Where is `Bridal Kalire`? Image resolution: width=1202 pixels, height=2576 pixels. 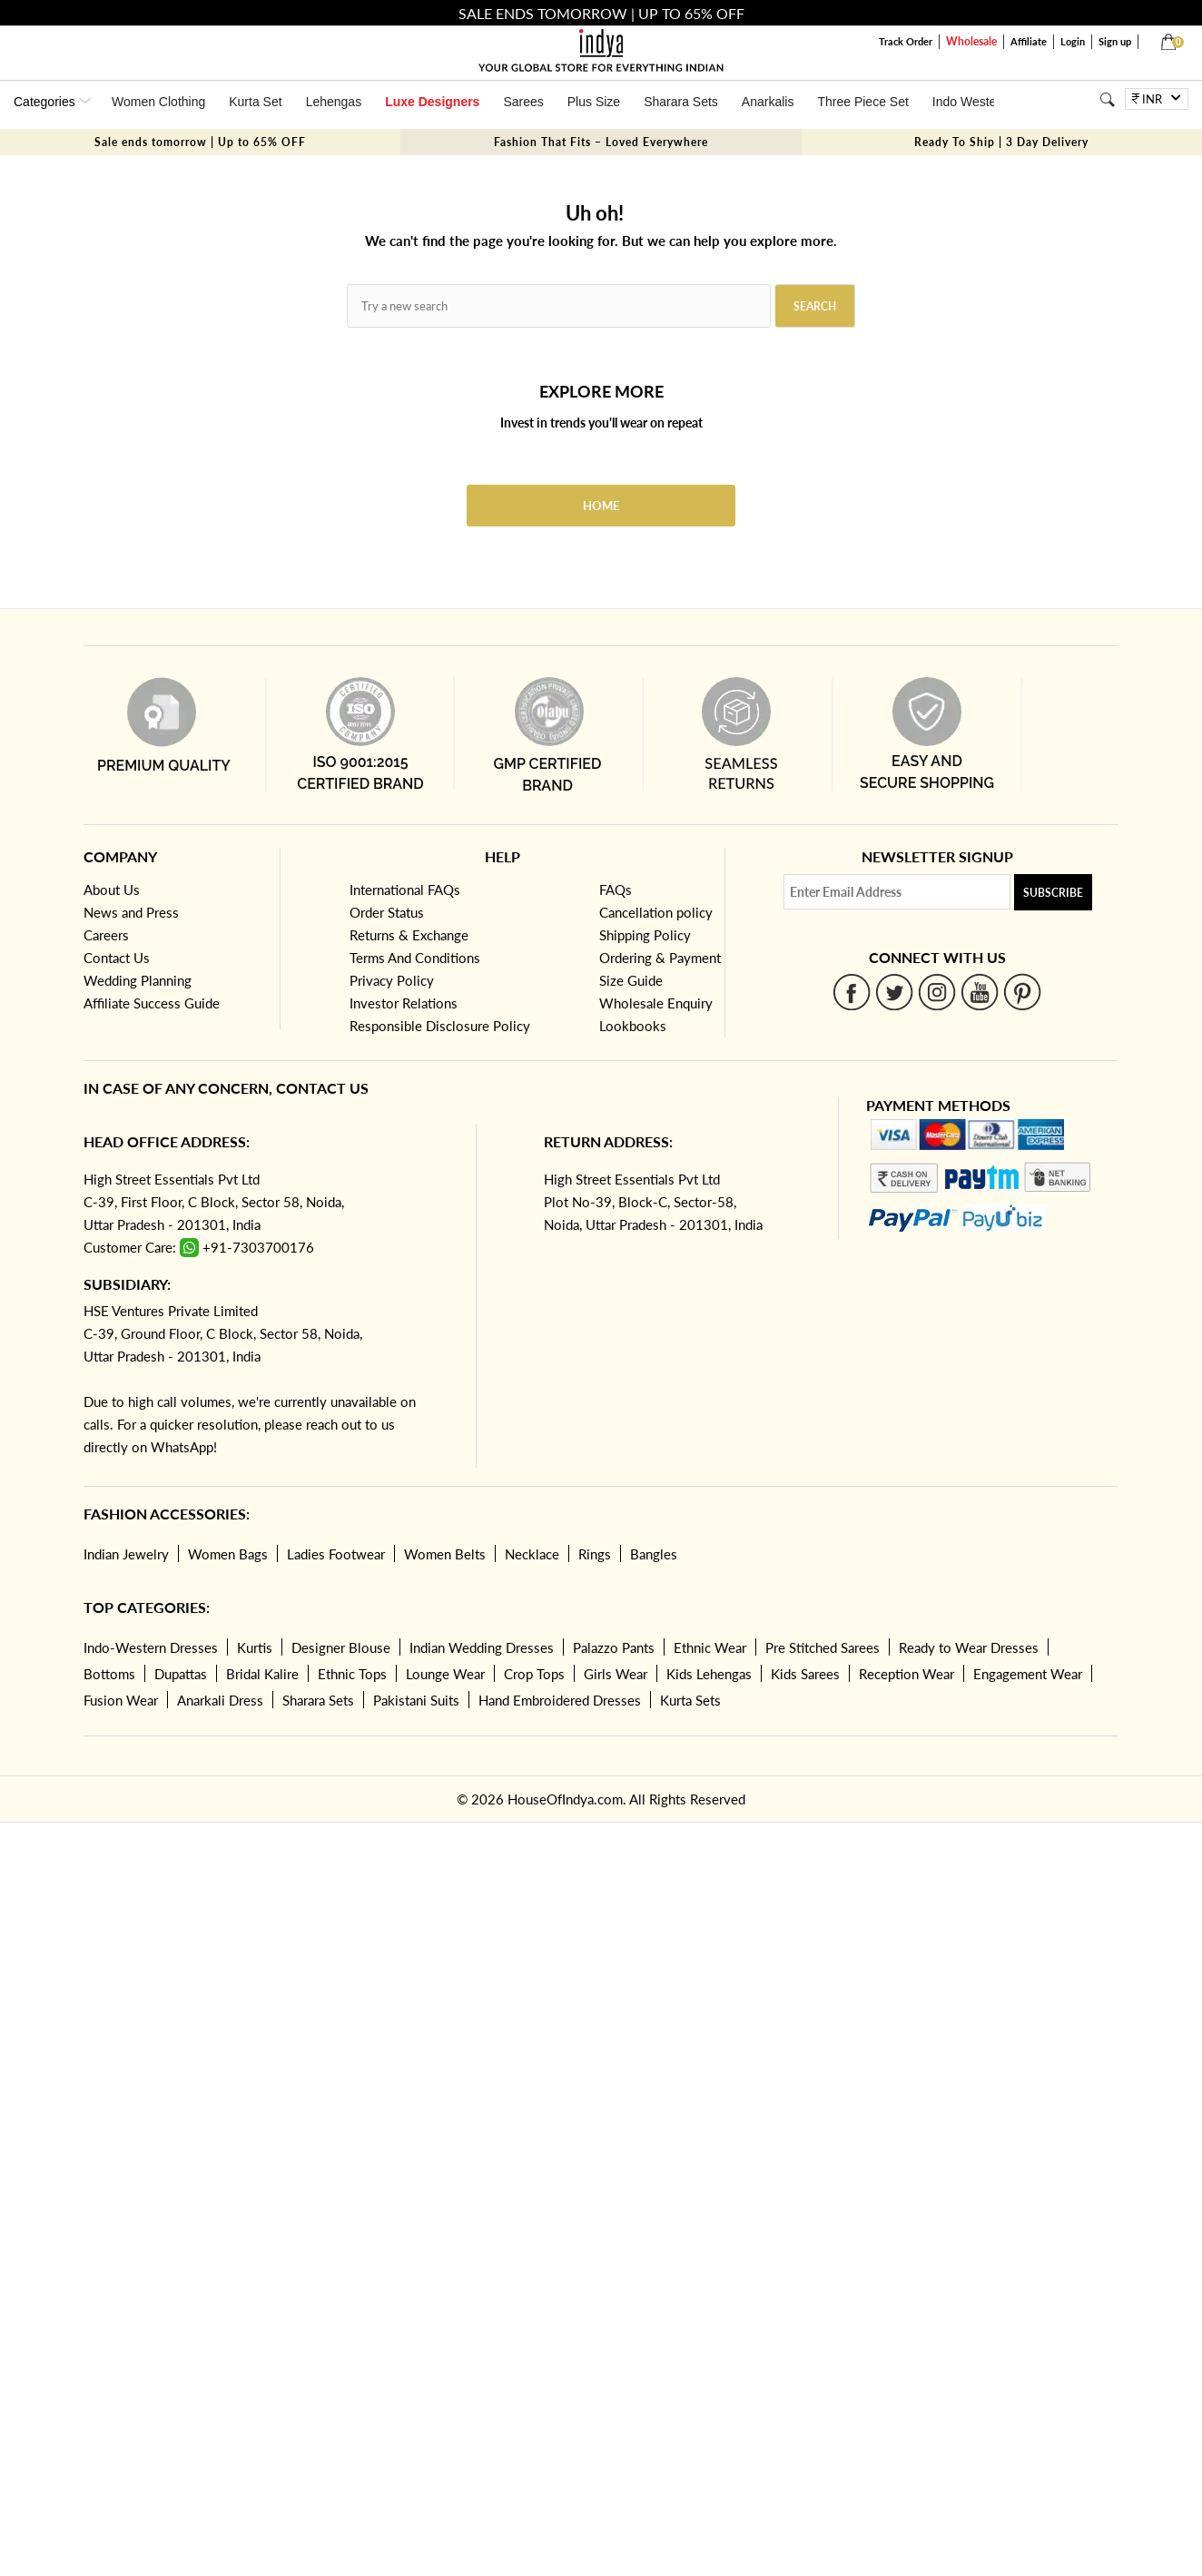 Bridal Kalire is located at coordinates (262, 1674).